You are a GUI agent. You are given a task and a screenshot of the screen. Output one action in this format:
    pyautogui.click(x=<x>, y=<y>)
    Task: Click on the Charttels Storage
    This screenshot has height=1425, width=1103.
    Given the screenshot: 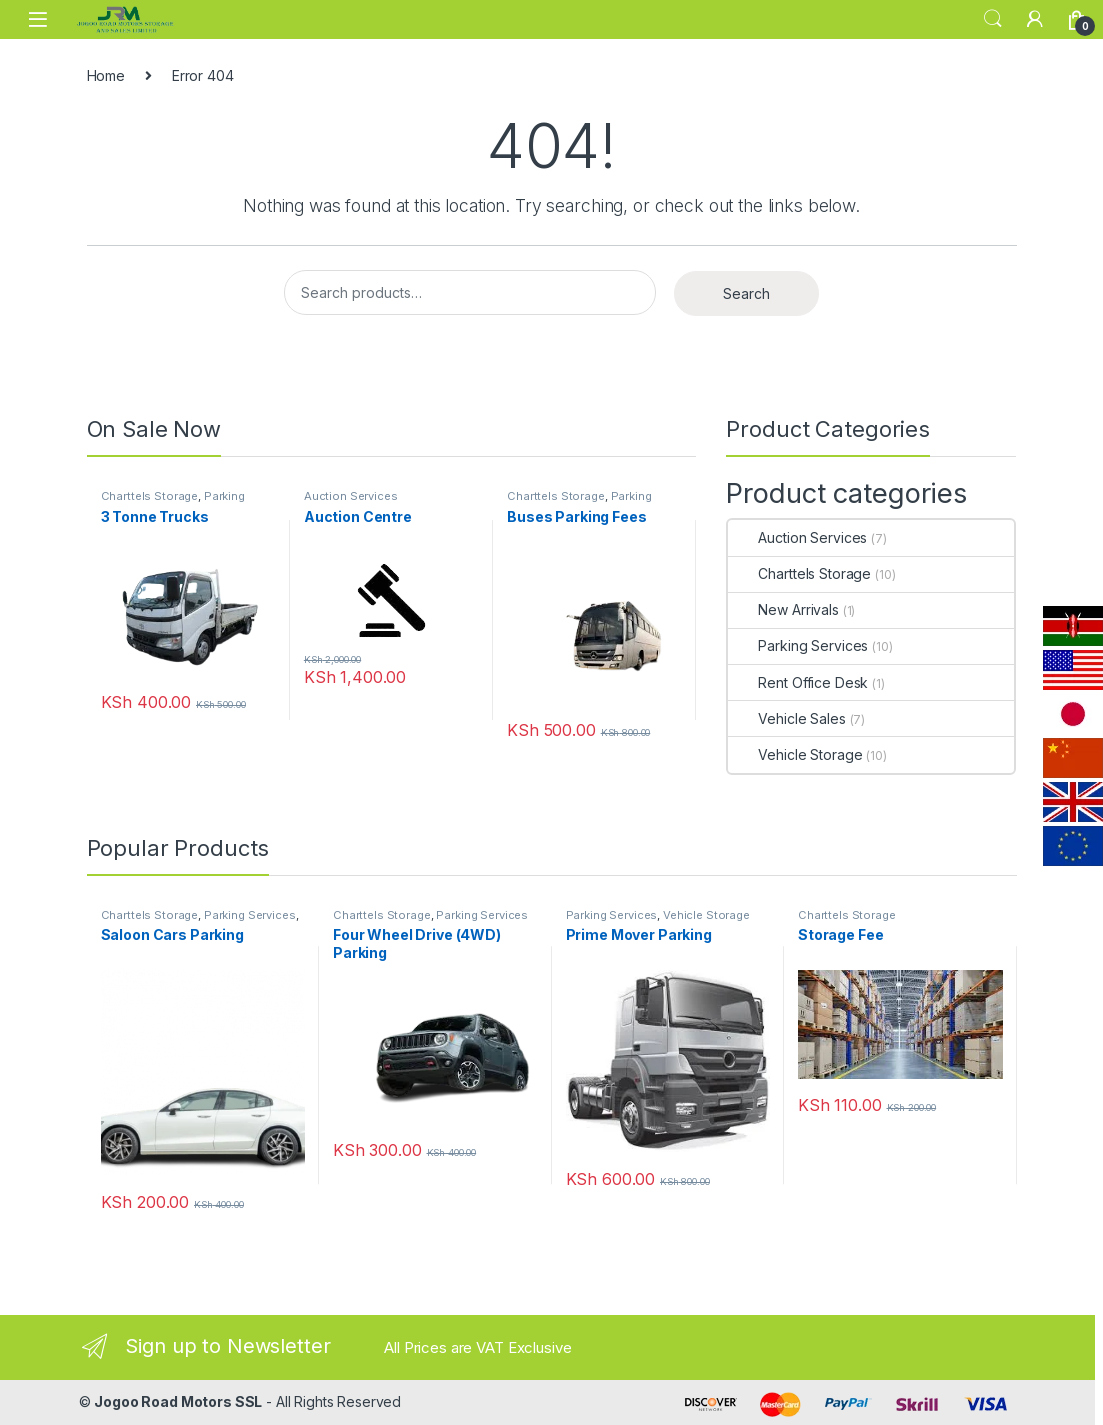 What is the action you would take?
    pyautogui.click(x=150, y=496)
    